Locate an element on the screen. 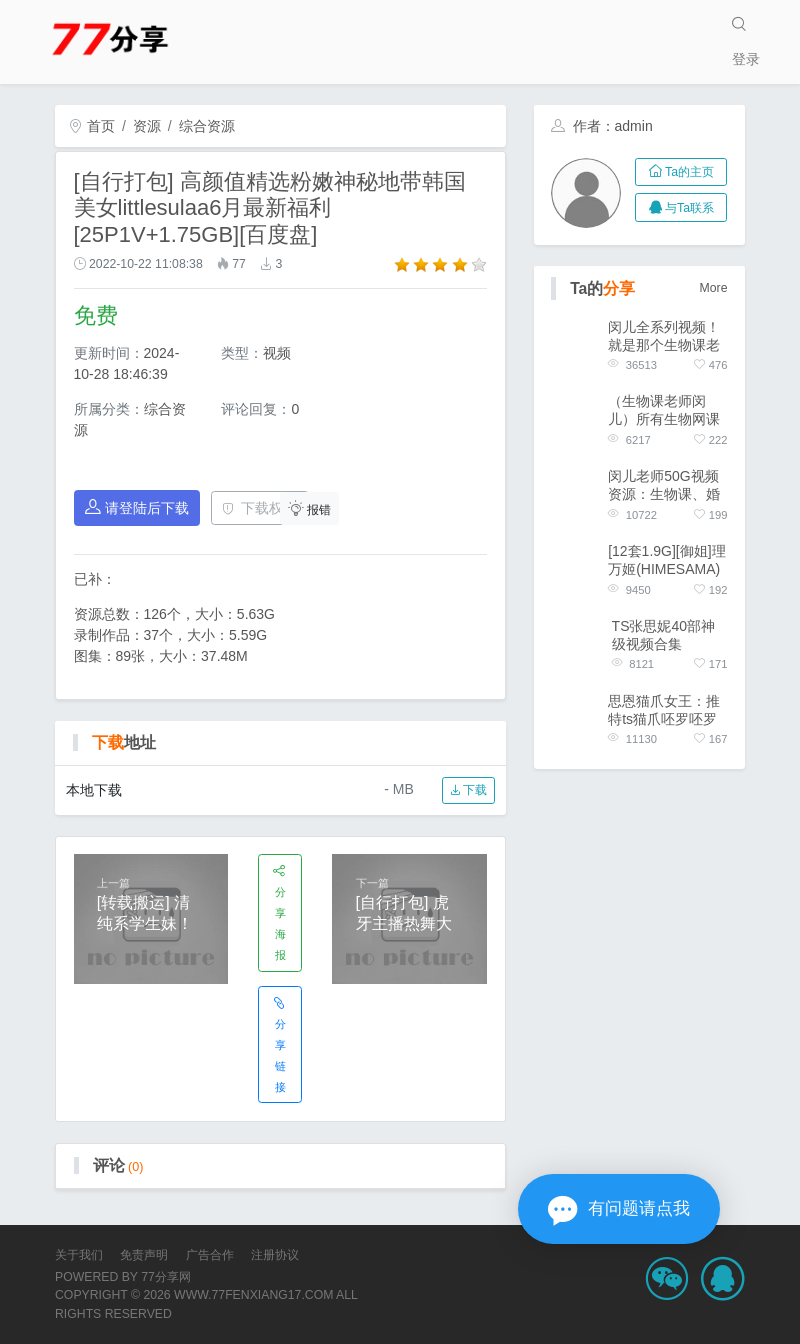  闵儿全系列视频！就是那个生物课老师！ is located at coordinates (664, 336).